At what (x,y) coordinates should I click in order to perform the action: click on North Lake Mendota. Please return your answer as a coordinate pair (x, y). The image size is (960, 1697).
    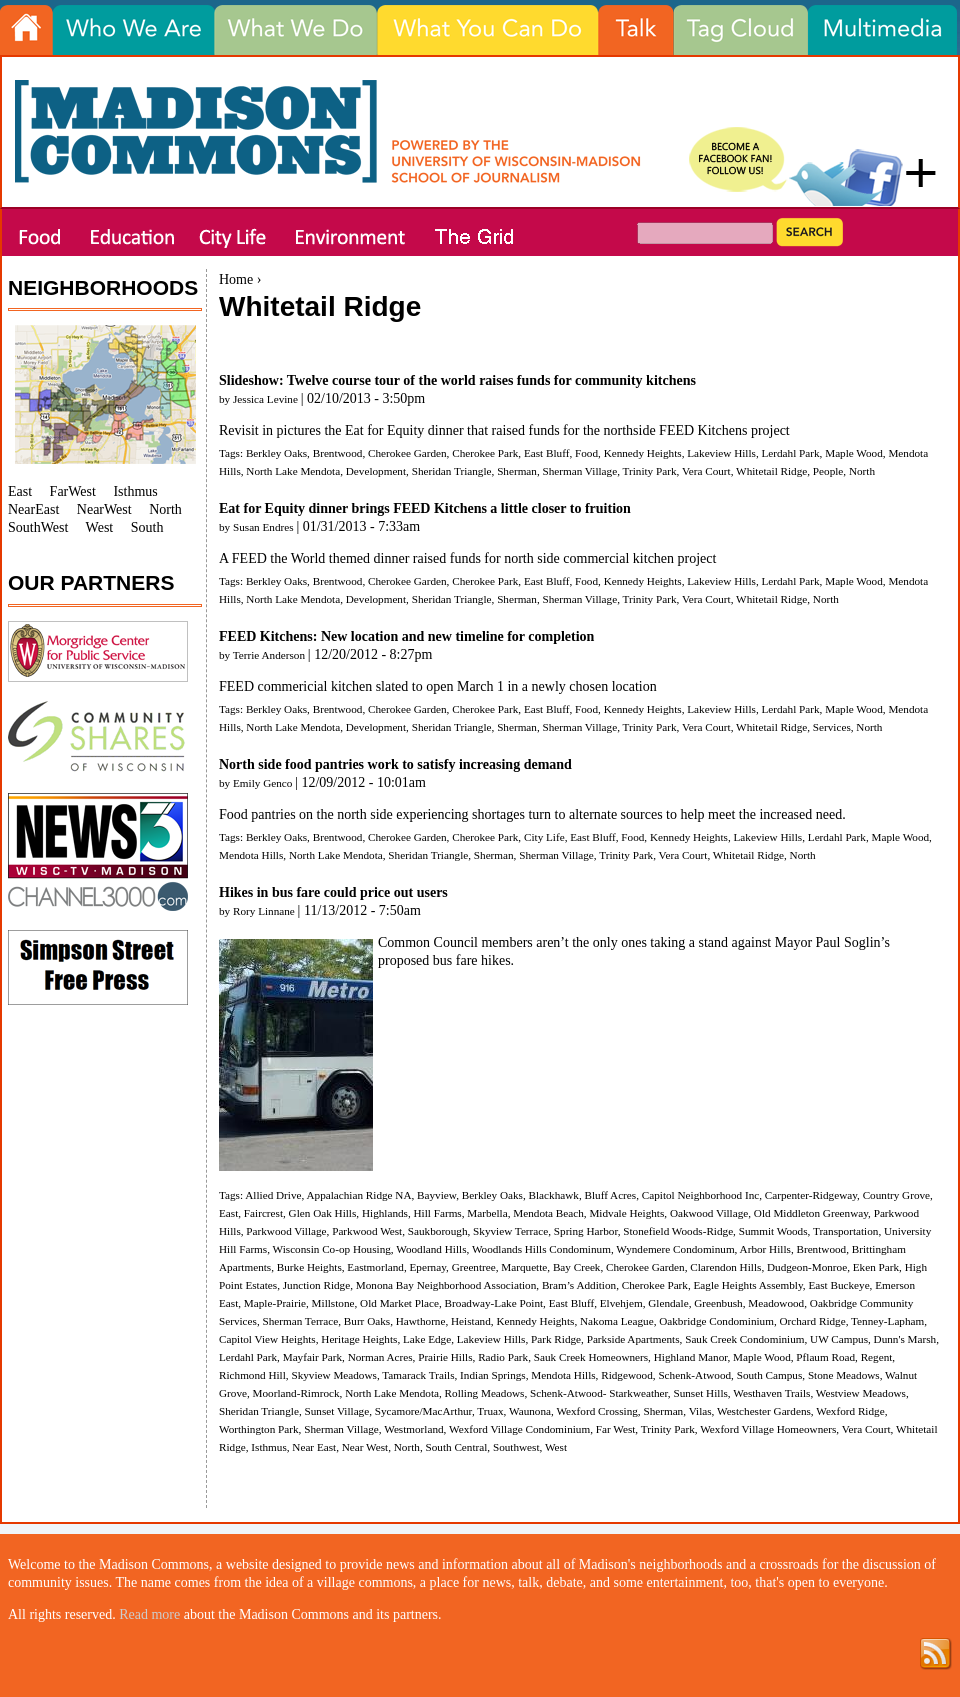
    Looking at the image, I should click on (293, 471).